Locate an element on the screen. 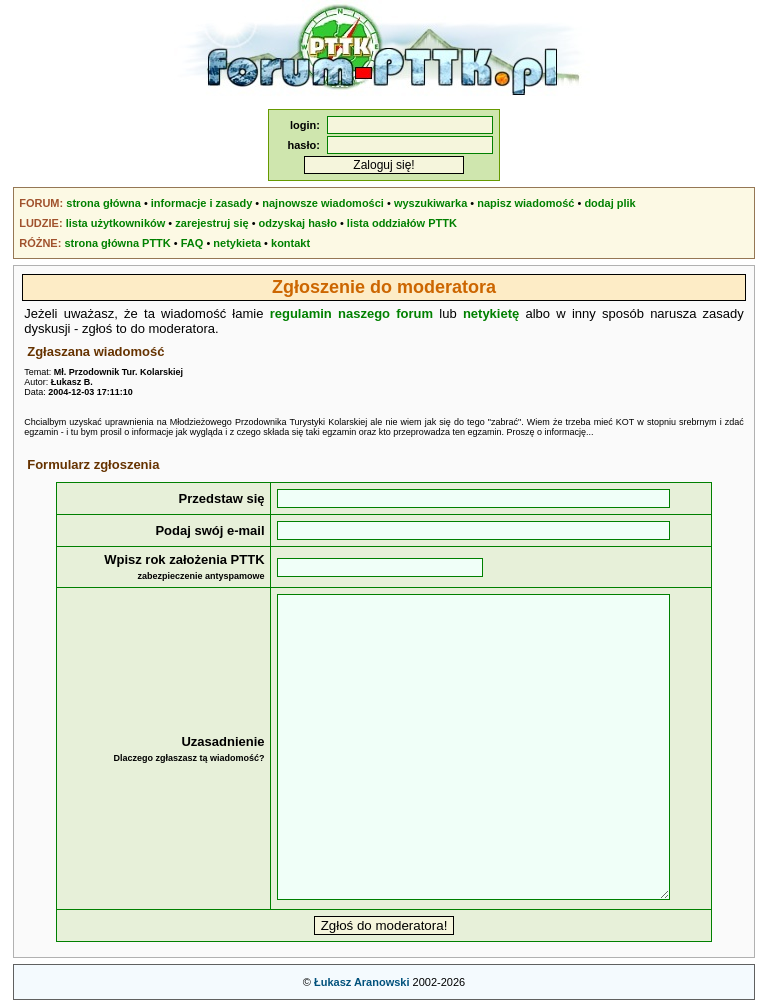  strona główna PTTK is located at coordinates (117, 243).